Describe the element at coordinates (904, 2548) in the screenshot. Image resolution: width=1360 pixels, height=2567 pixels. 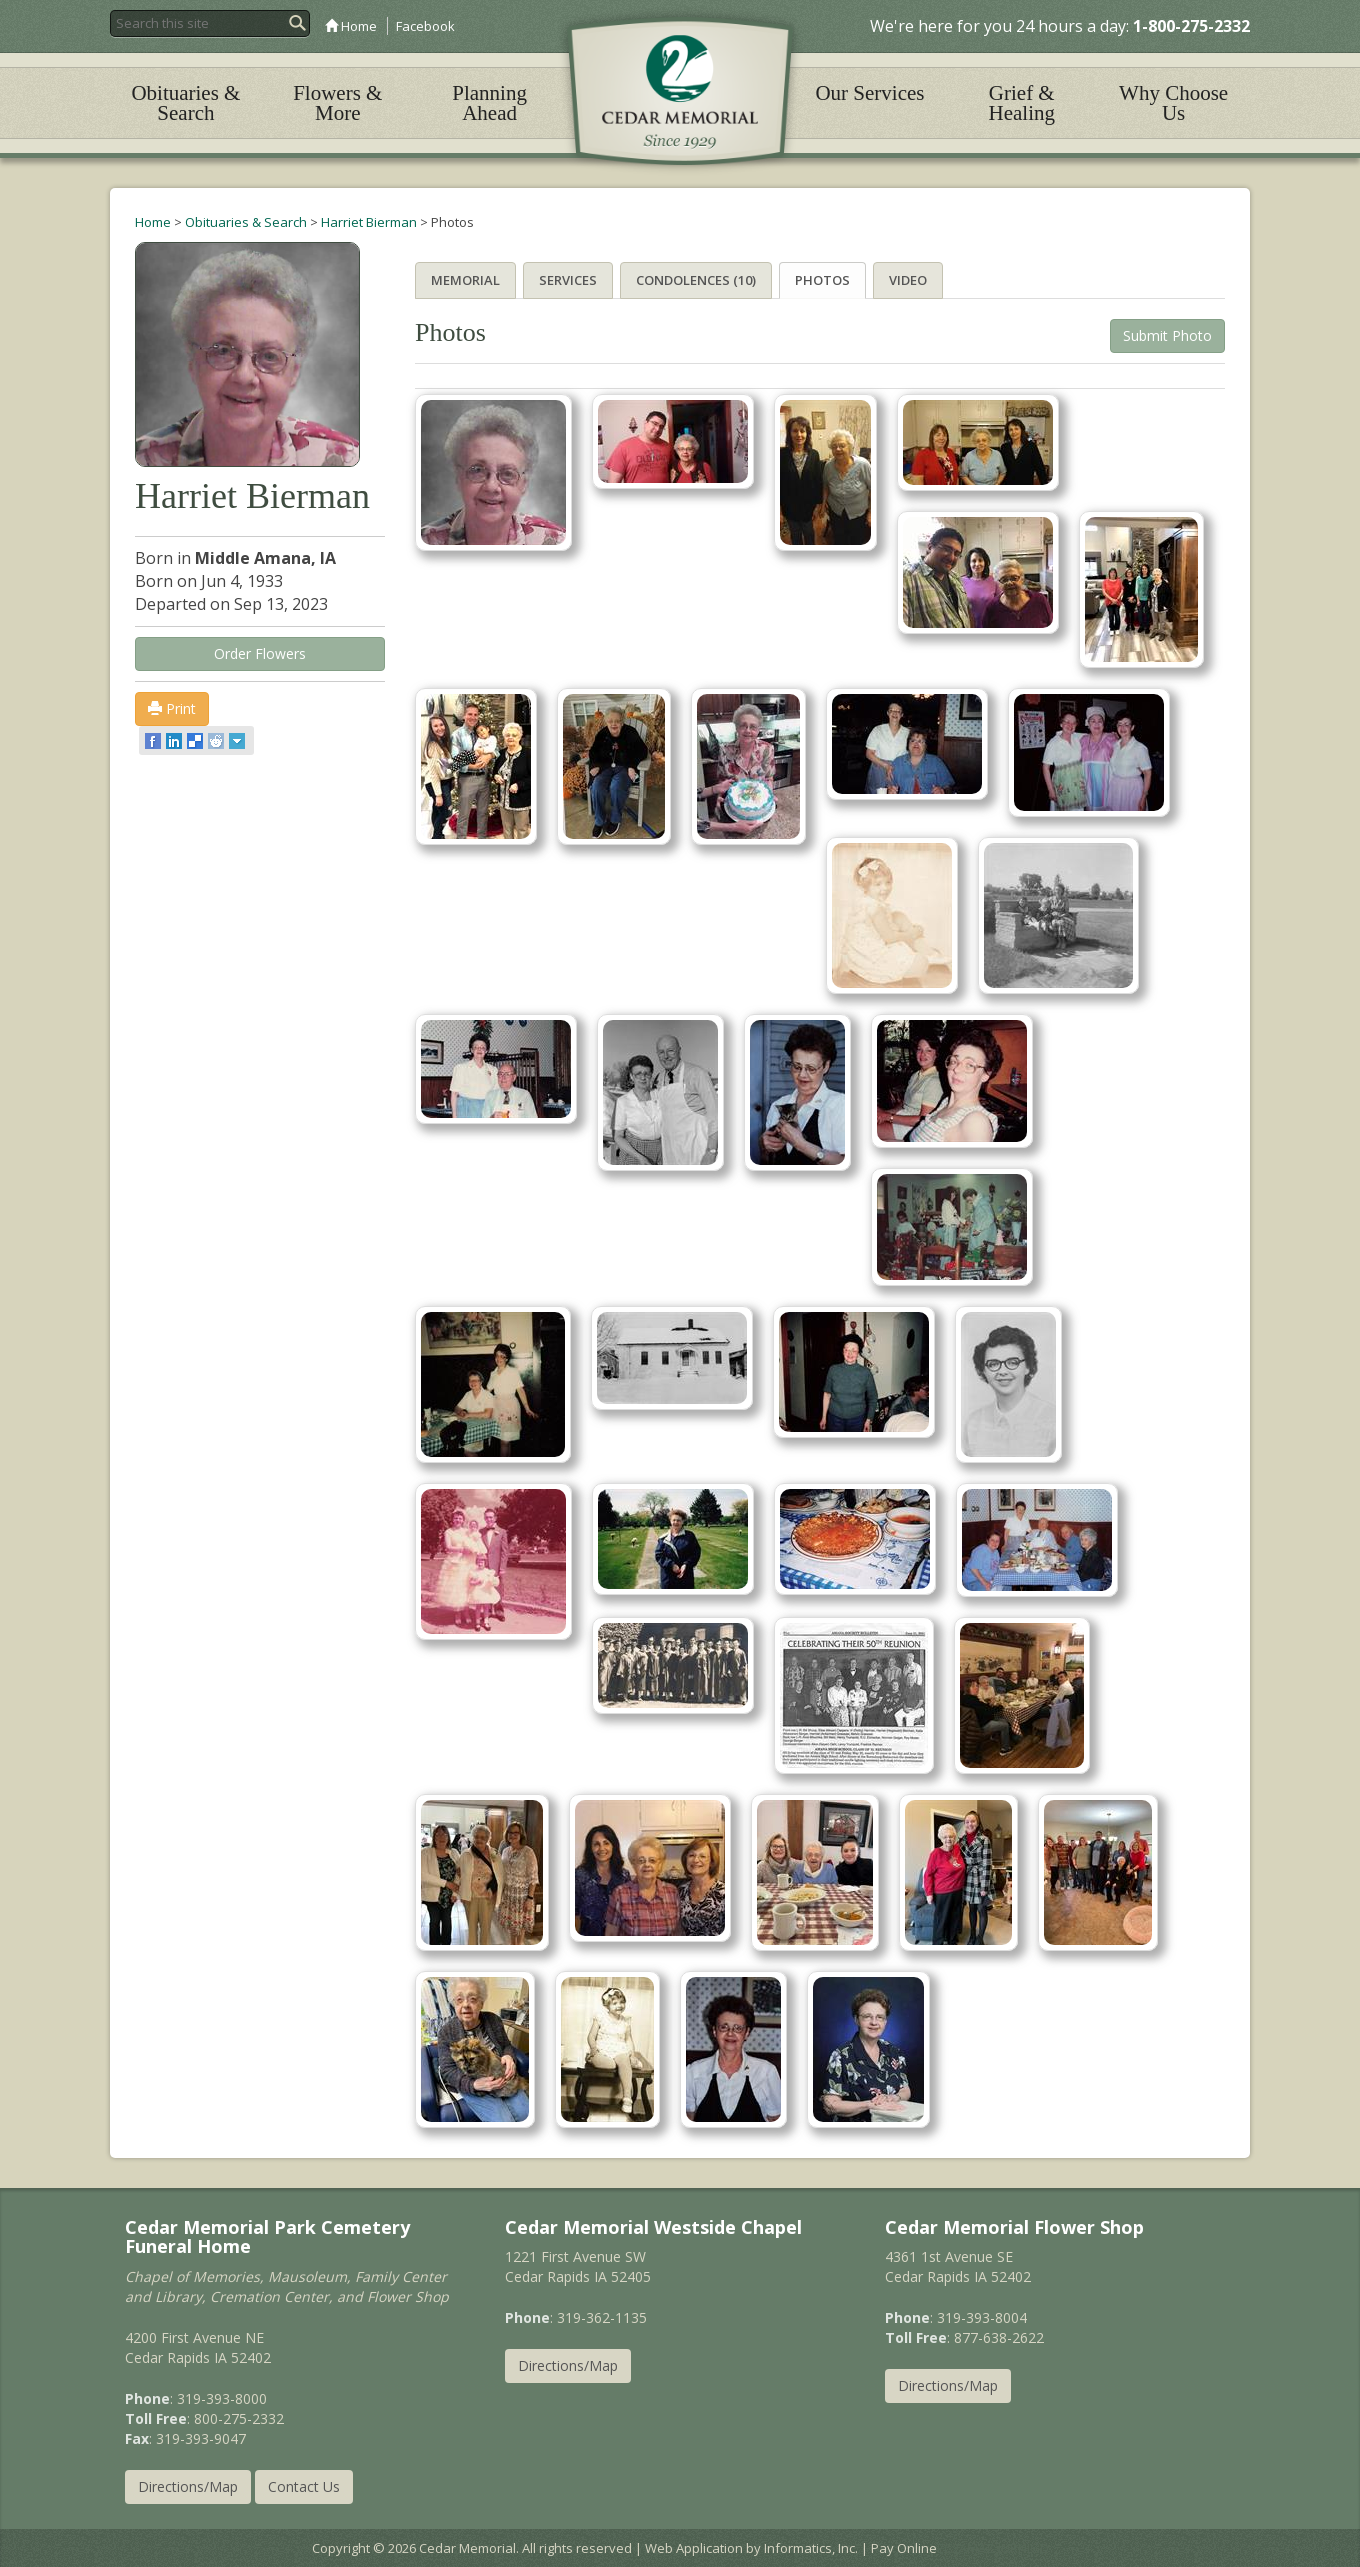
I see `Pay Online` at that location.